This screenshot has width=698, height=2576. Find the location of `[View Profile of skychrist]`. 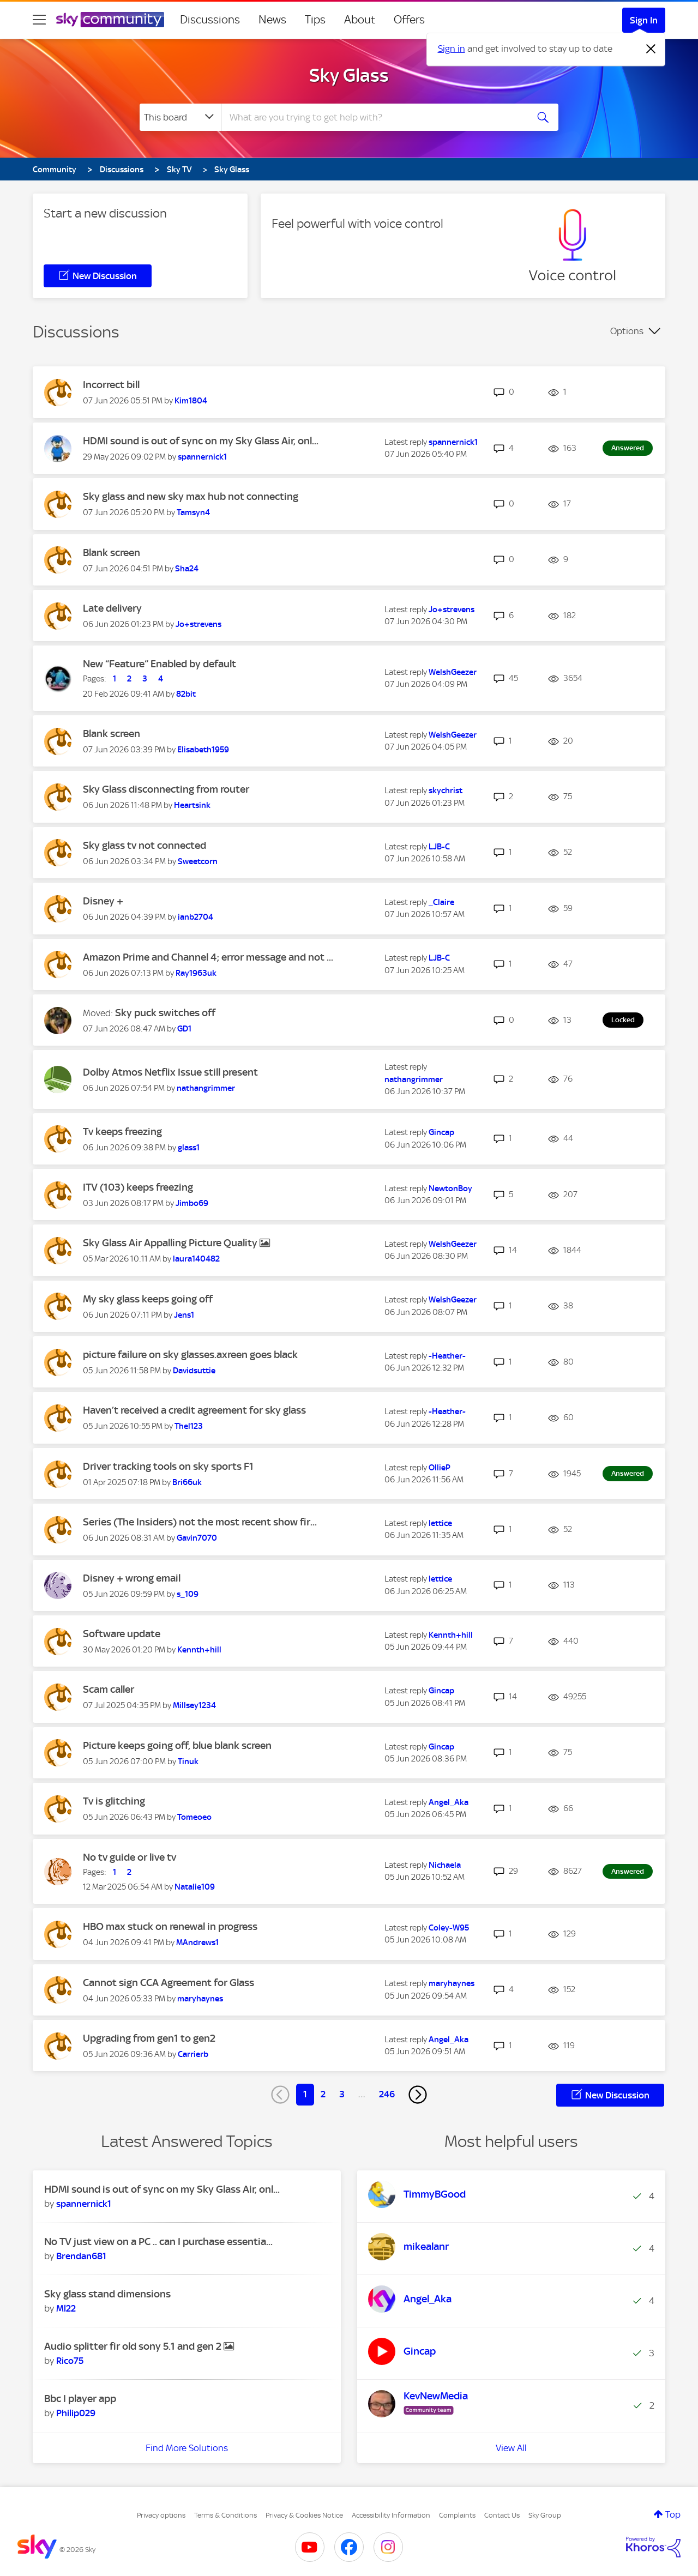

[View Profile of skychrist] is located at coordinates (445, 790).